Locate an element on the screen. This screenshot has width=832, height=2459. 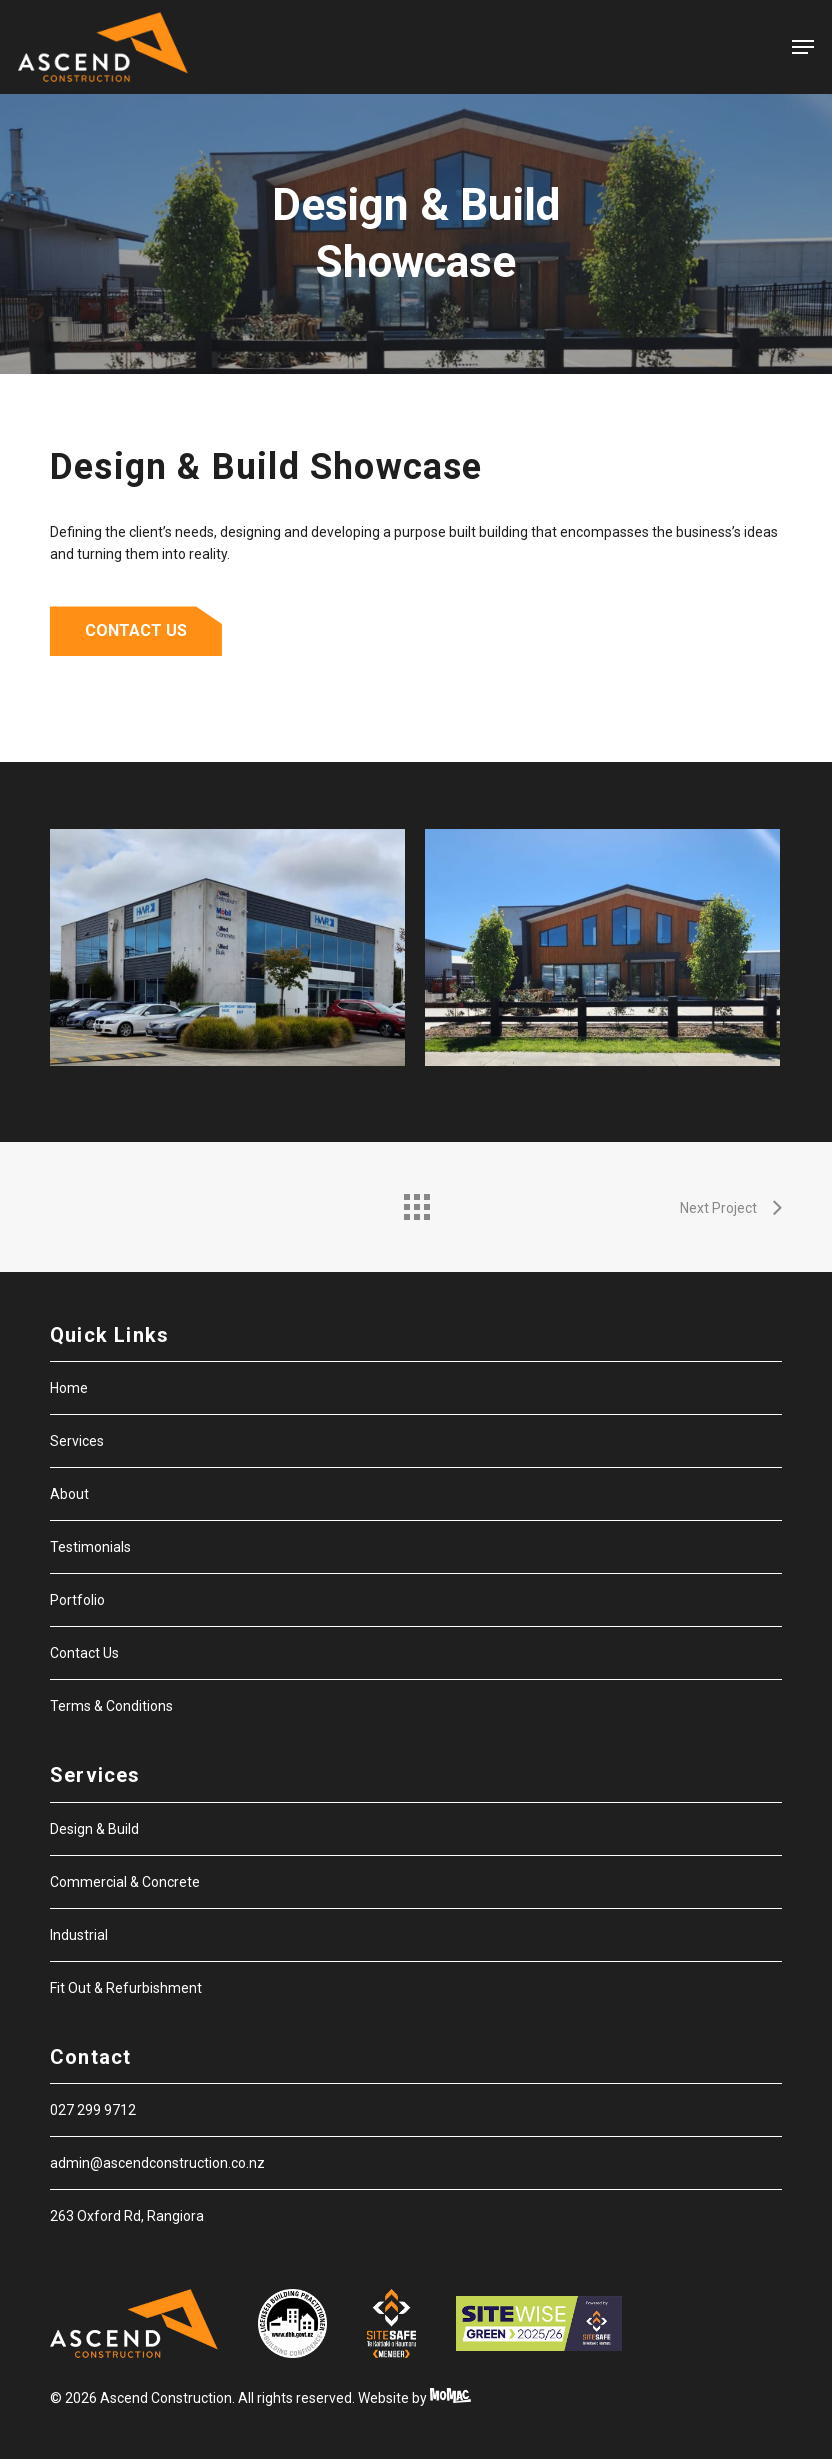
Services is located at coordinates (77, 1441).